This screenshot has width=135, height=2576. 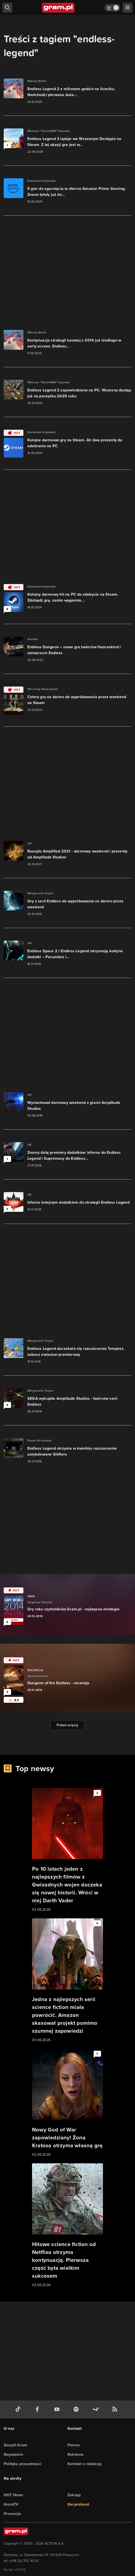 I want to click on Pomoc, so click(x=74, y=2445).